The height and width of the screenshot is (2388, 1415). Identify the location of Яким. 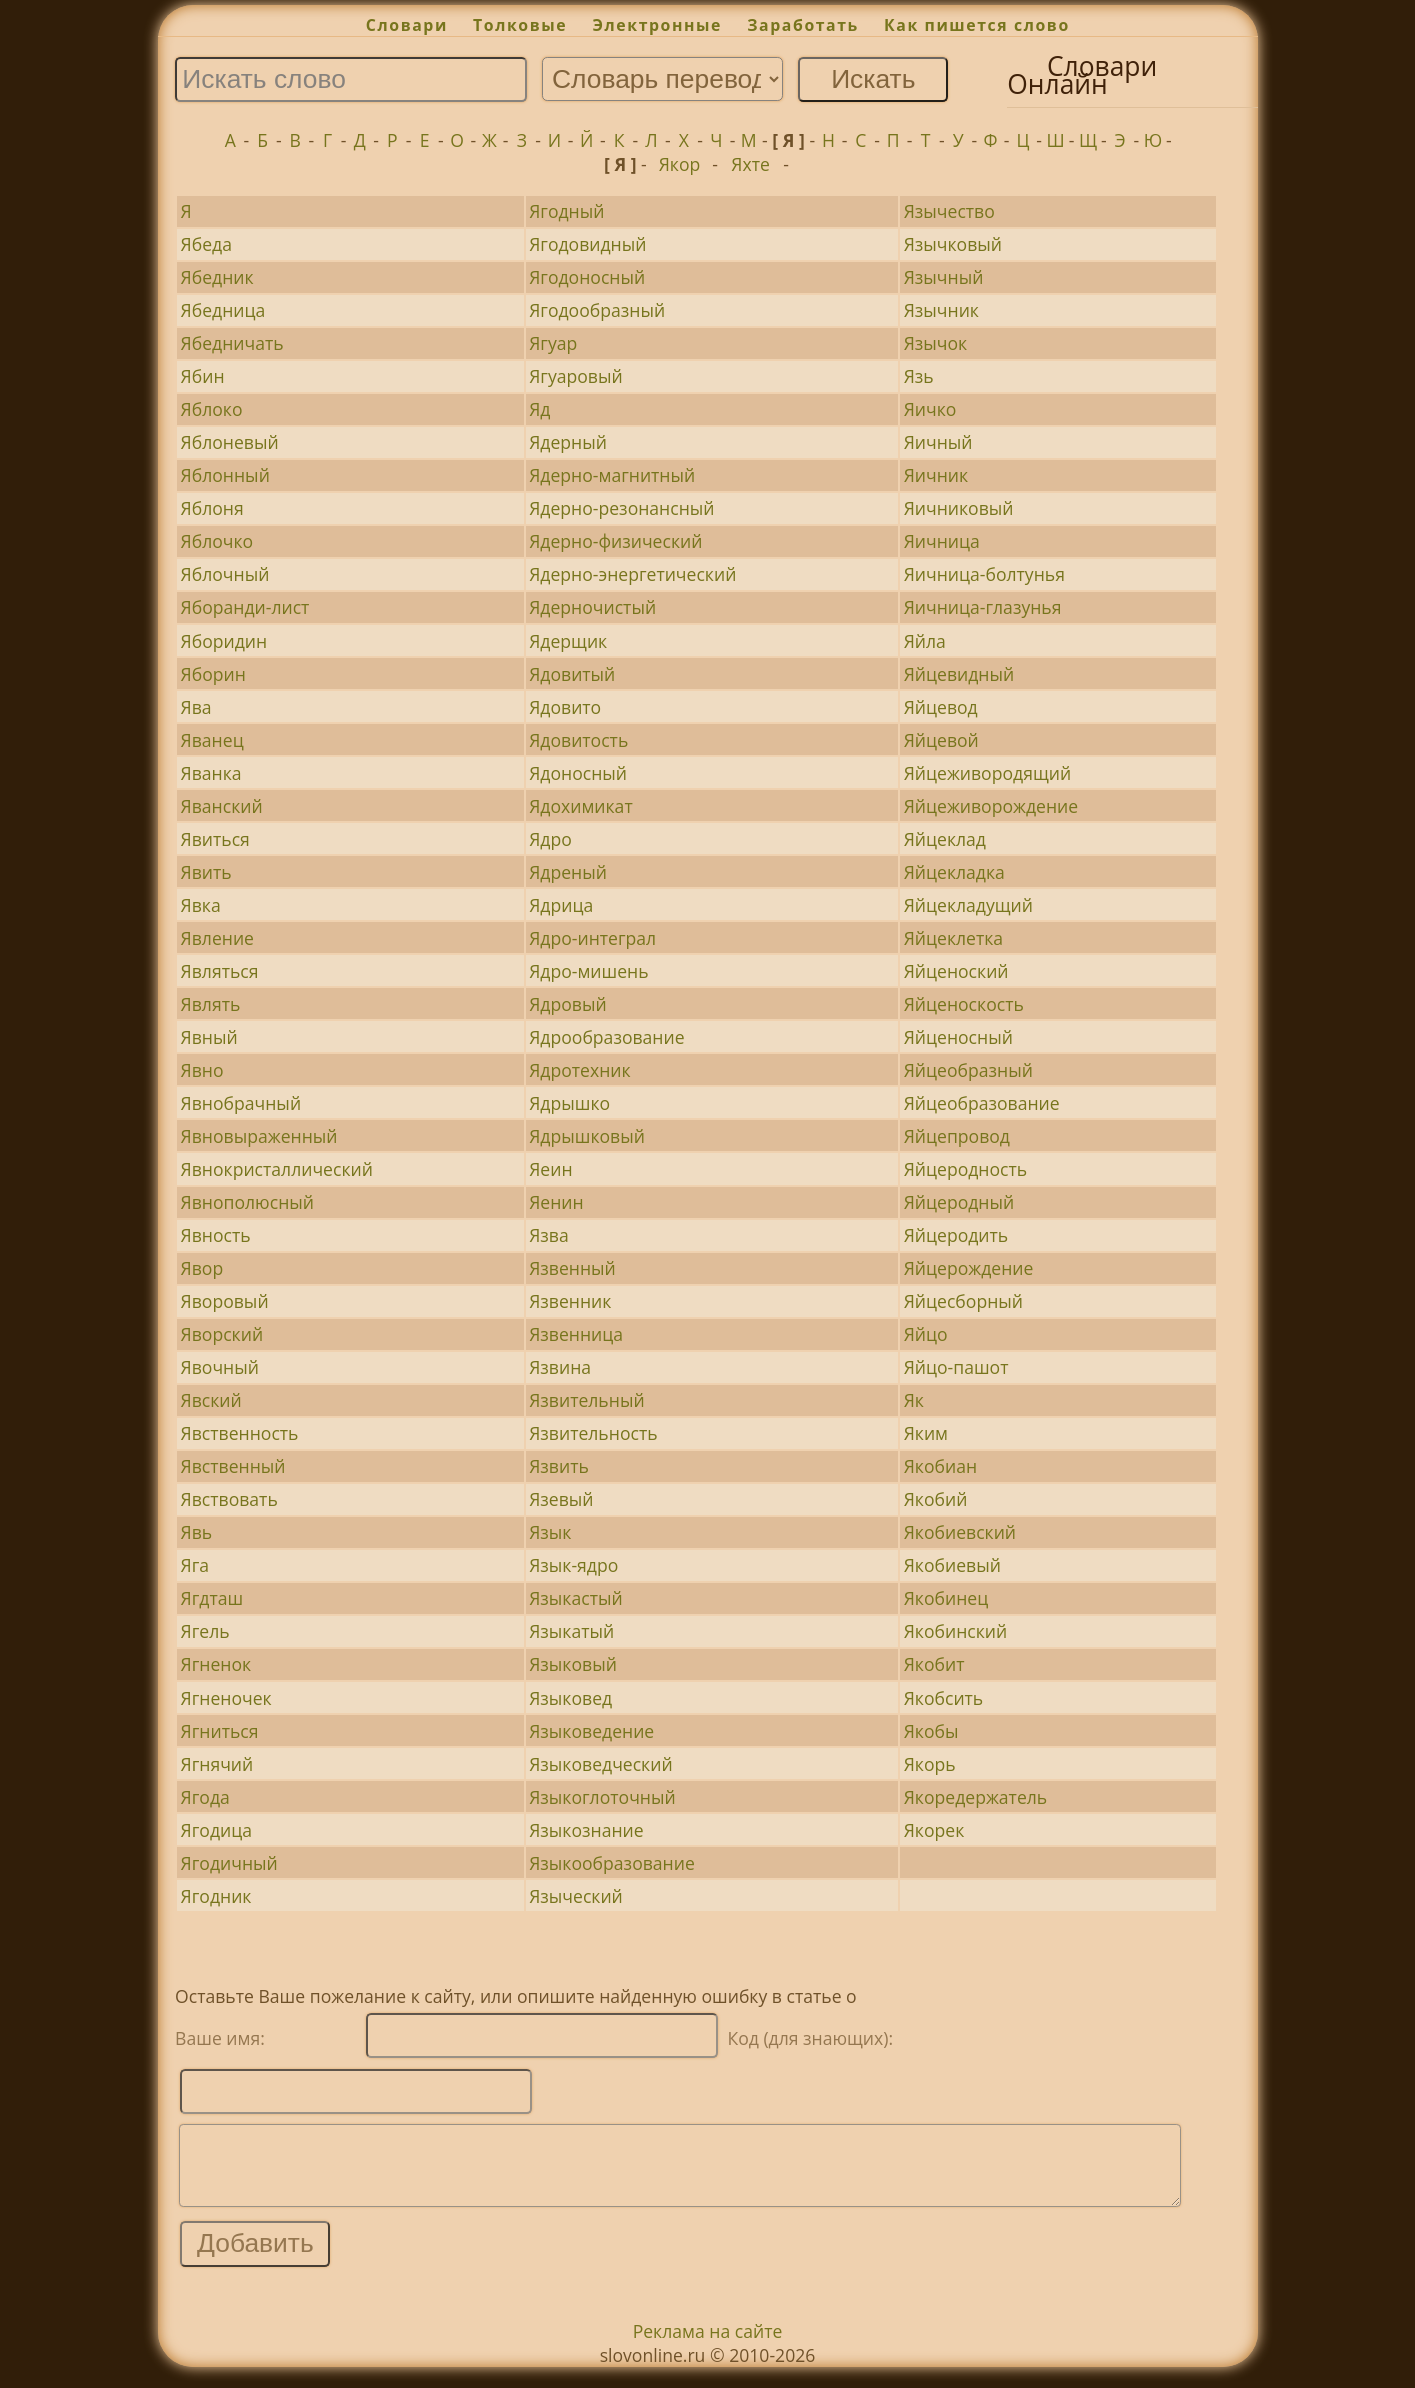
(926, 1433).